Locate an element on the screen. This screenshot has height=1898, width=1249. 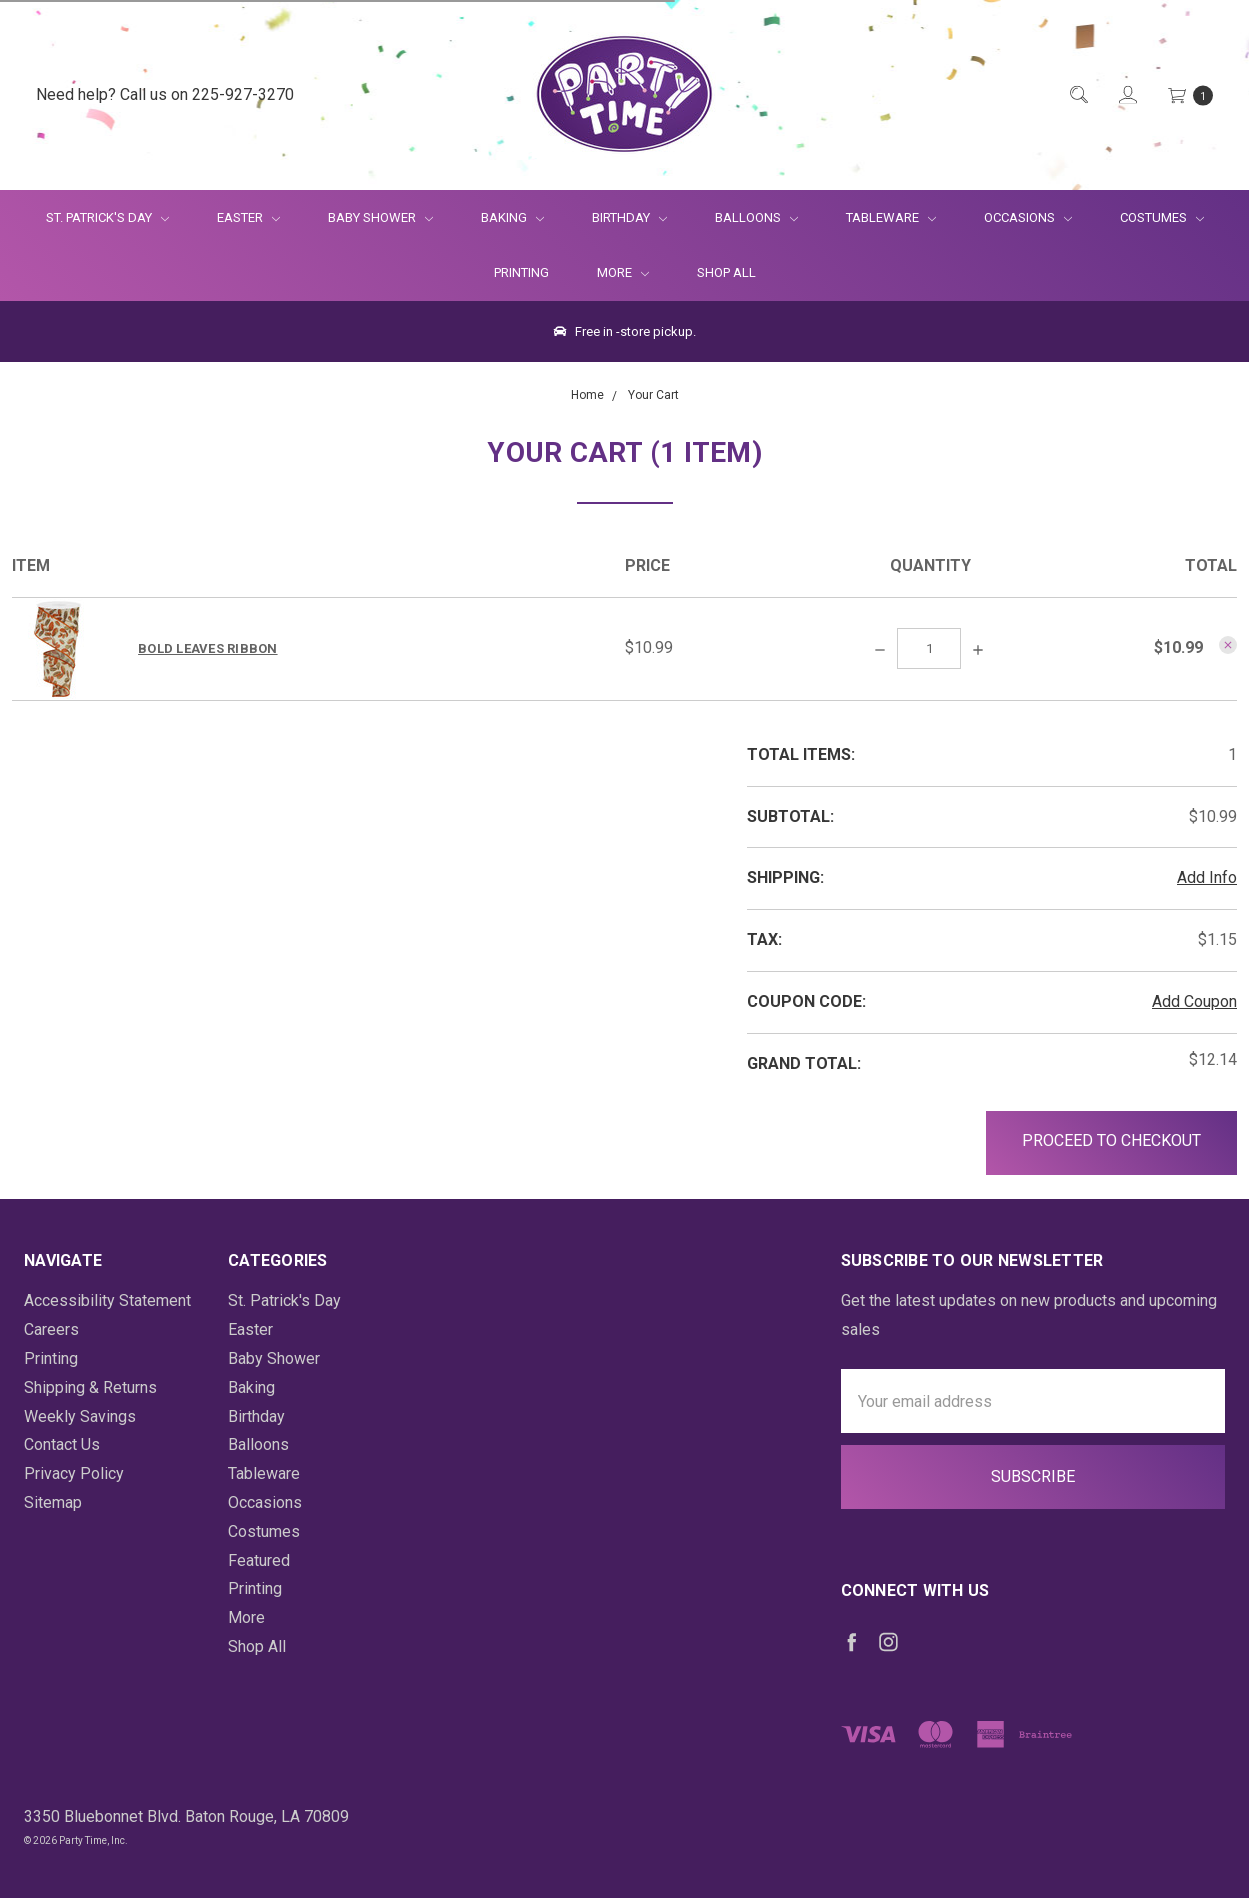
Costumes is located at coordinates (1162, 217).